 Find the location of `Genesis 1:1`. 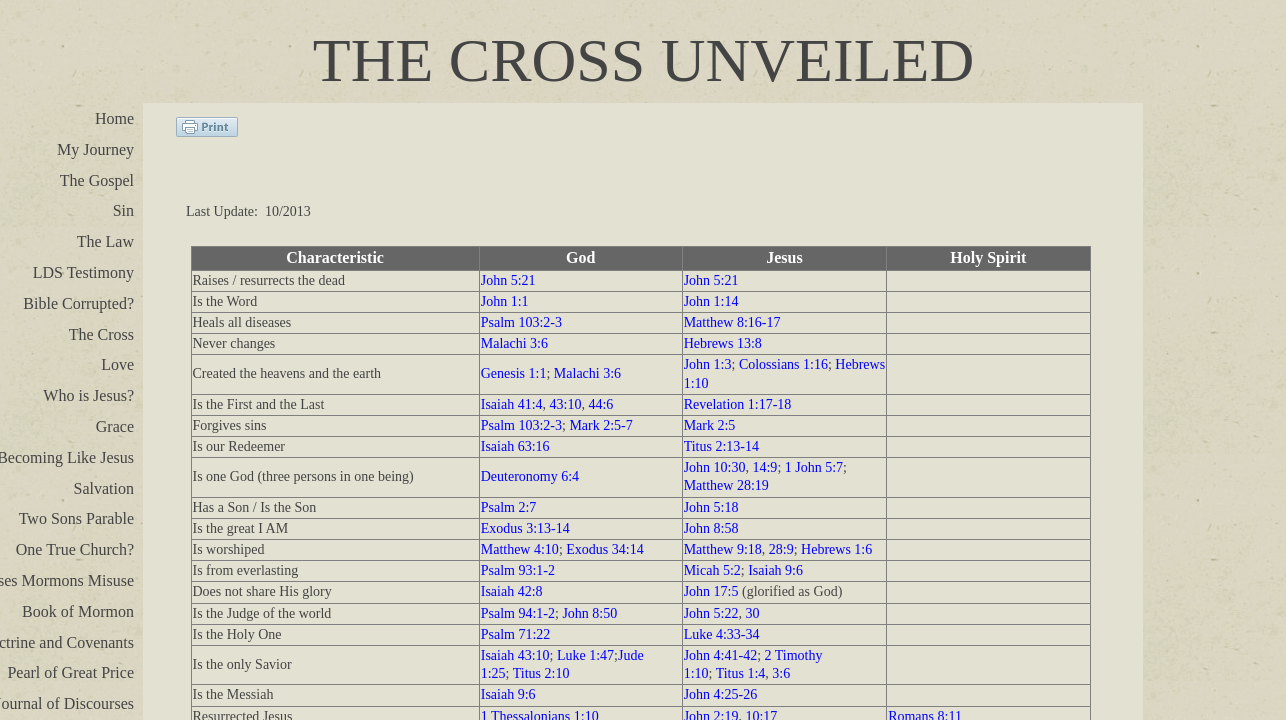

Genesis 1:1 is located at coordinates (514, 373).